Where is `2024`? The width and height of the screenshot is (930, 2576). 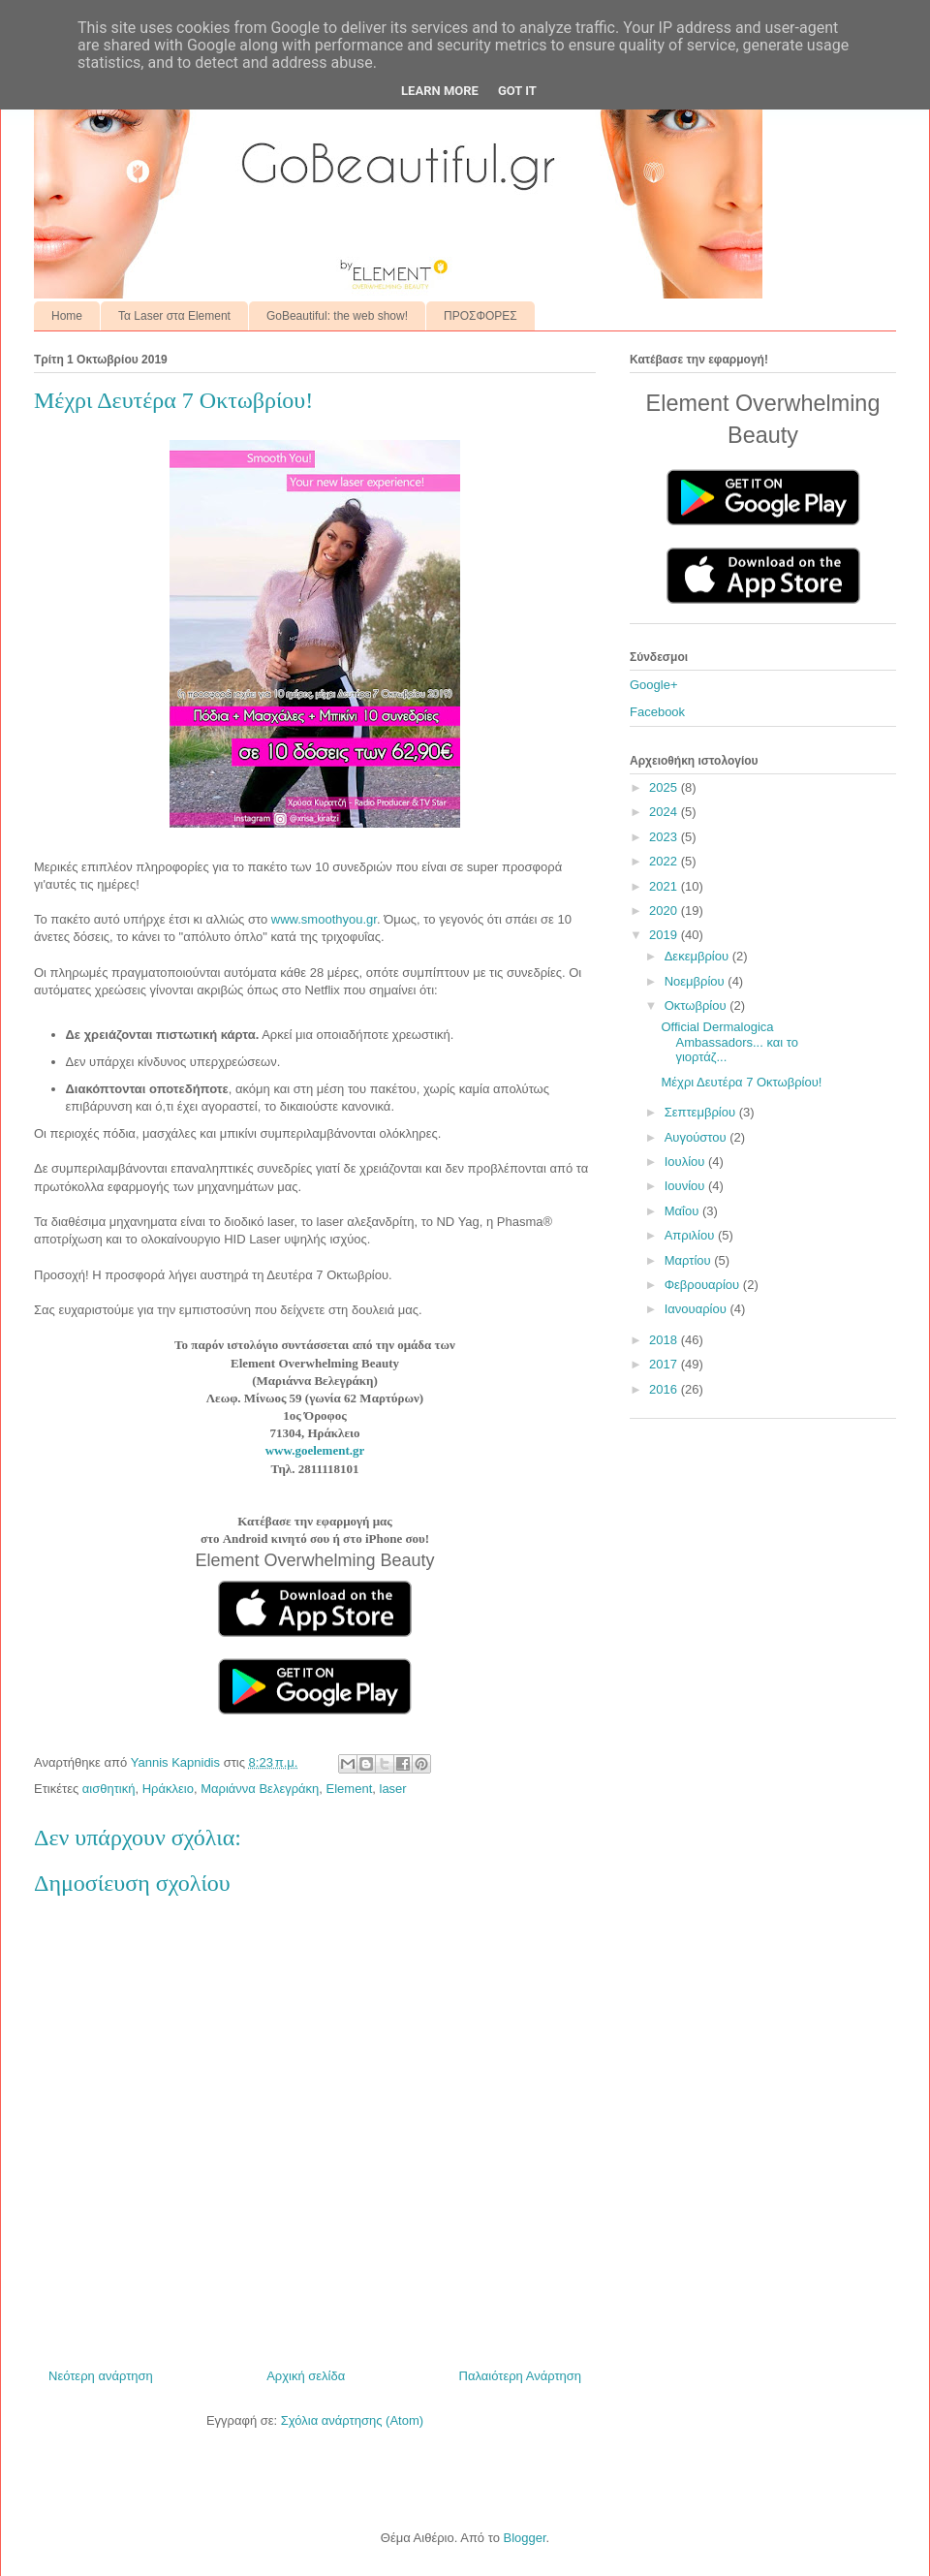
2024 is located at coordinates (665, 811).